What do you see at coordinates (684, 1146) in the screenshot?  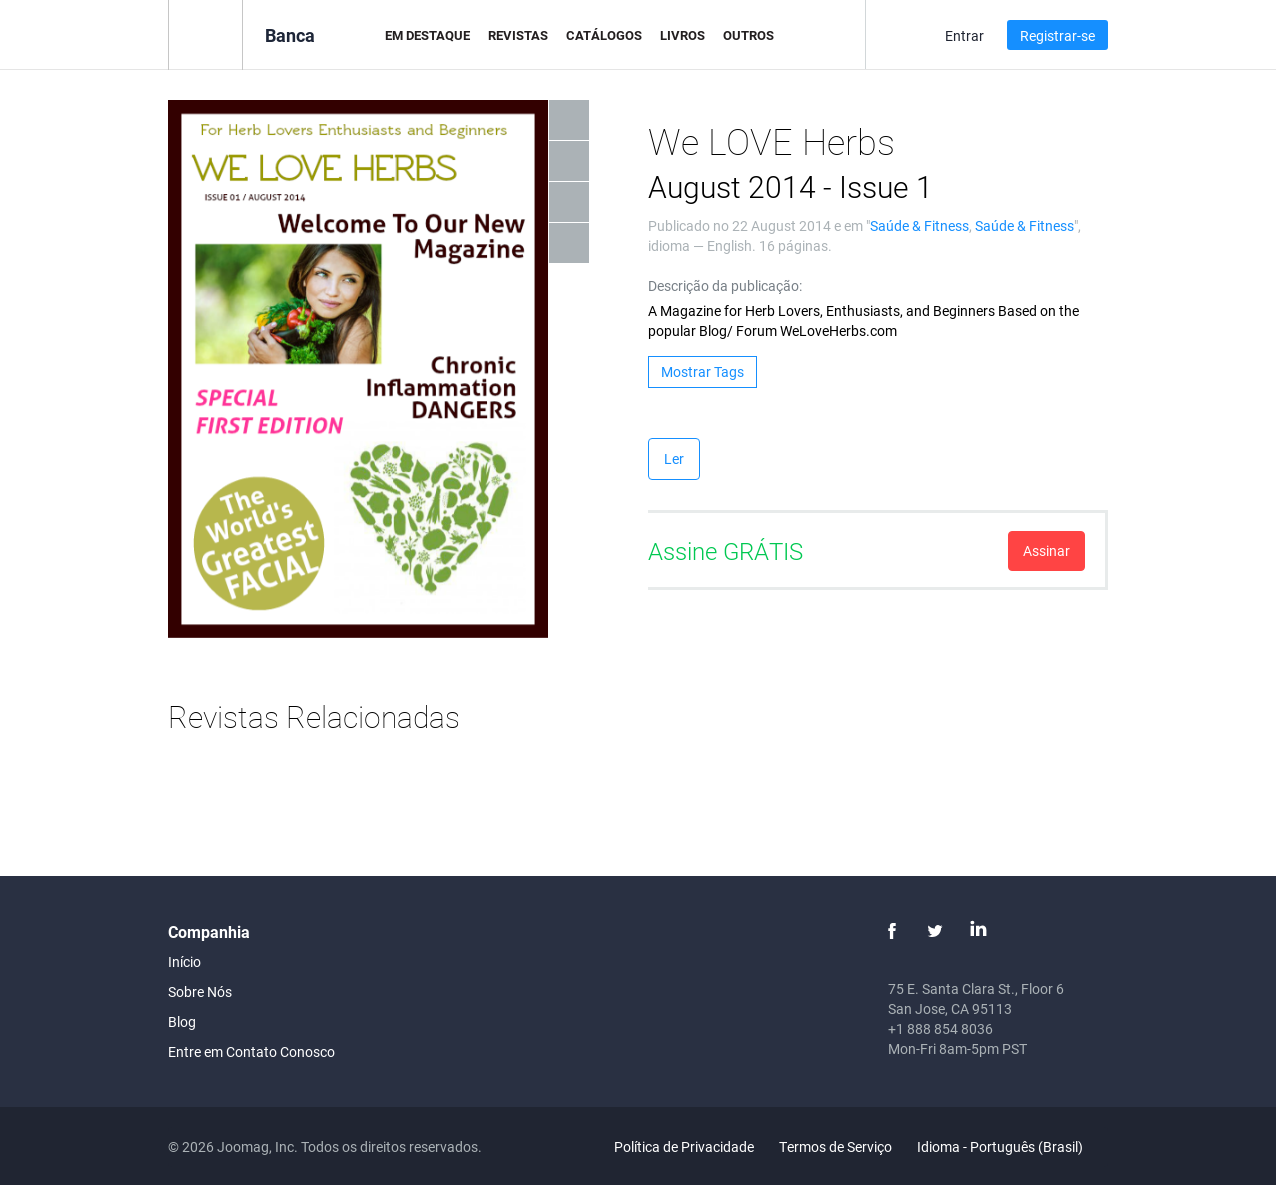 I see `Política de Privacidade` at bounding box center [684, 1146].